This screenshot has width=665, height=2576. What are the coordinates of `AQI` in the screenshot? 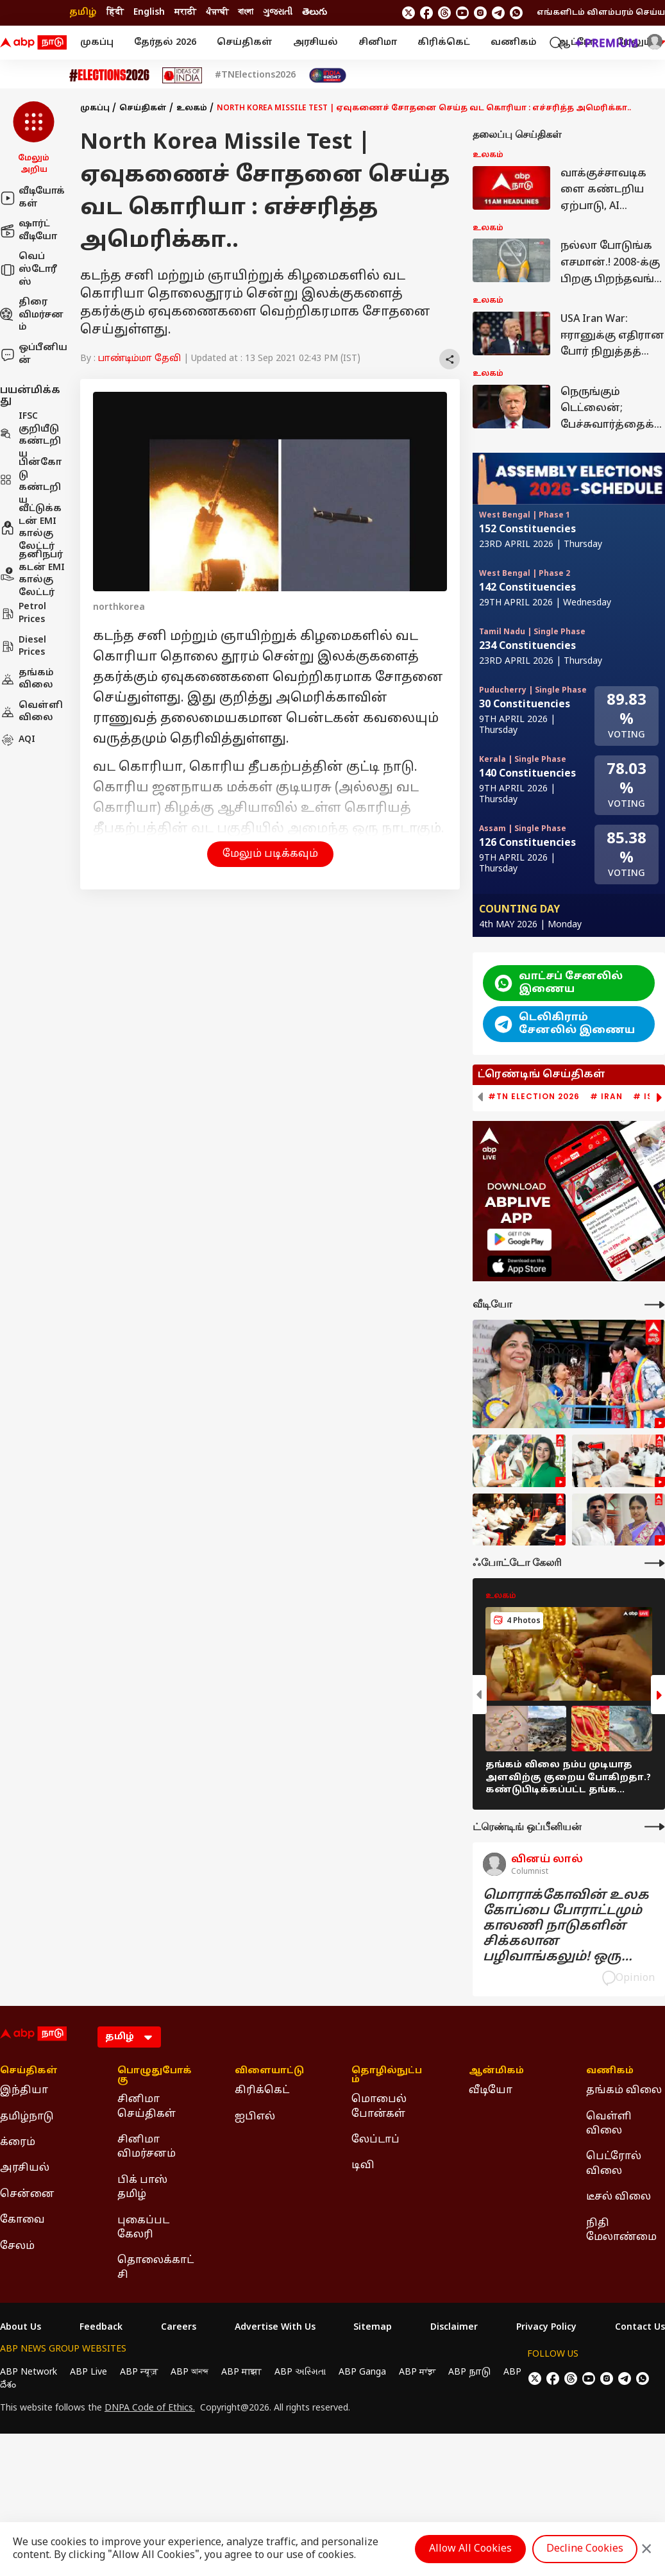 It's located at (17, 740).